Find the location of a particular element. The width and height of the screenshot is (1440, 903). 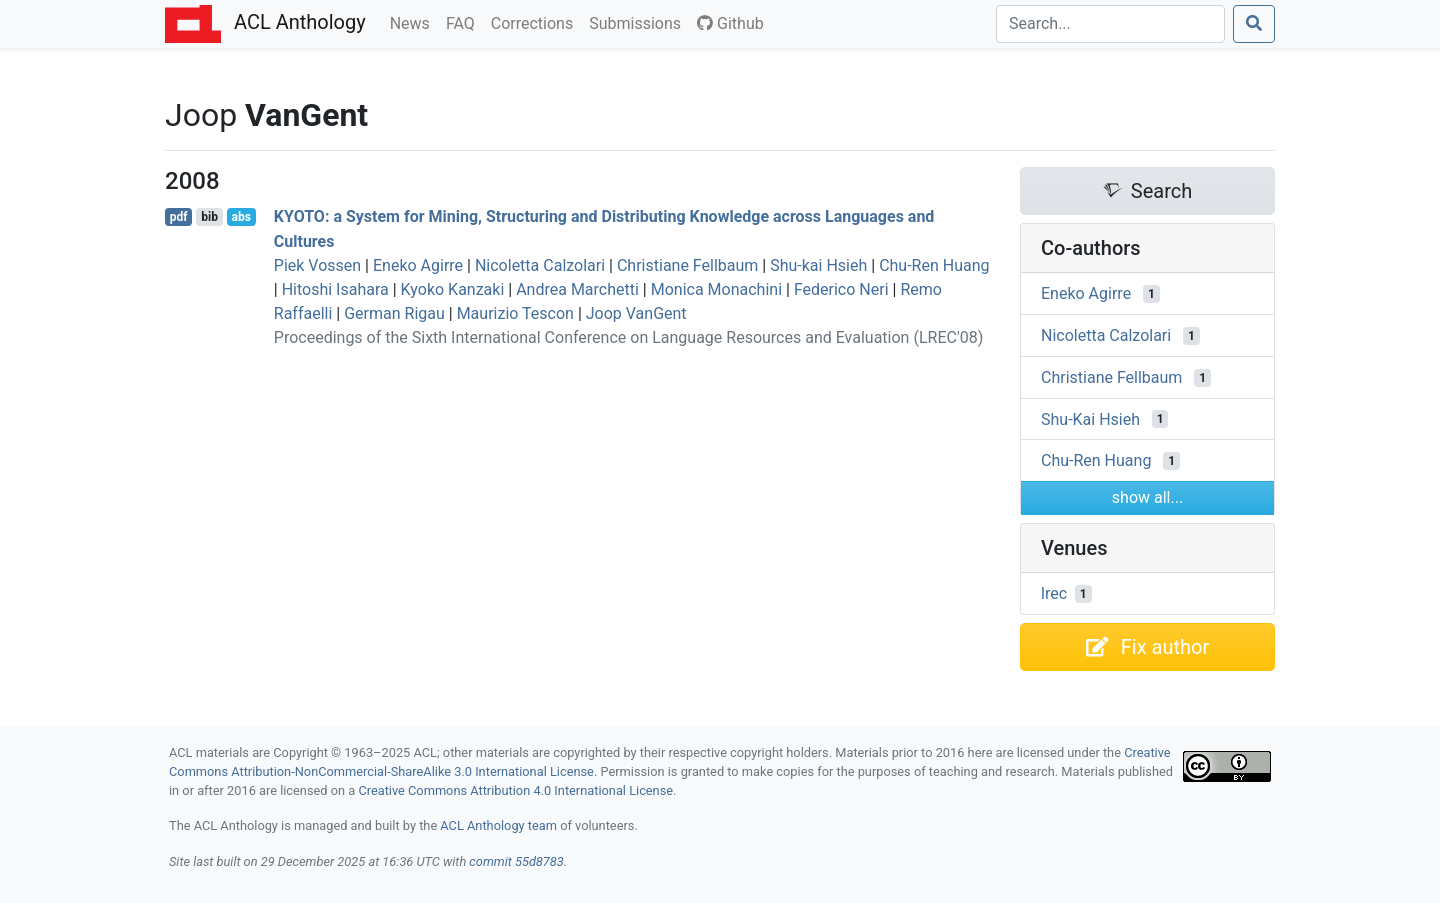

News is located at coordinates (414, 22).